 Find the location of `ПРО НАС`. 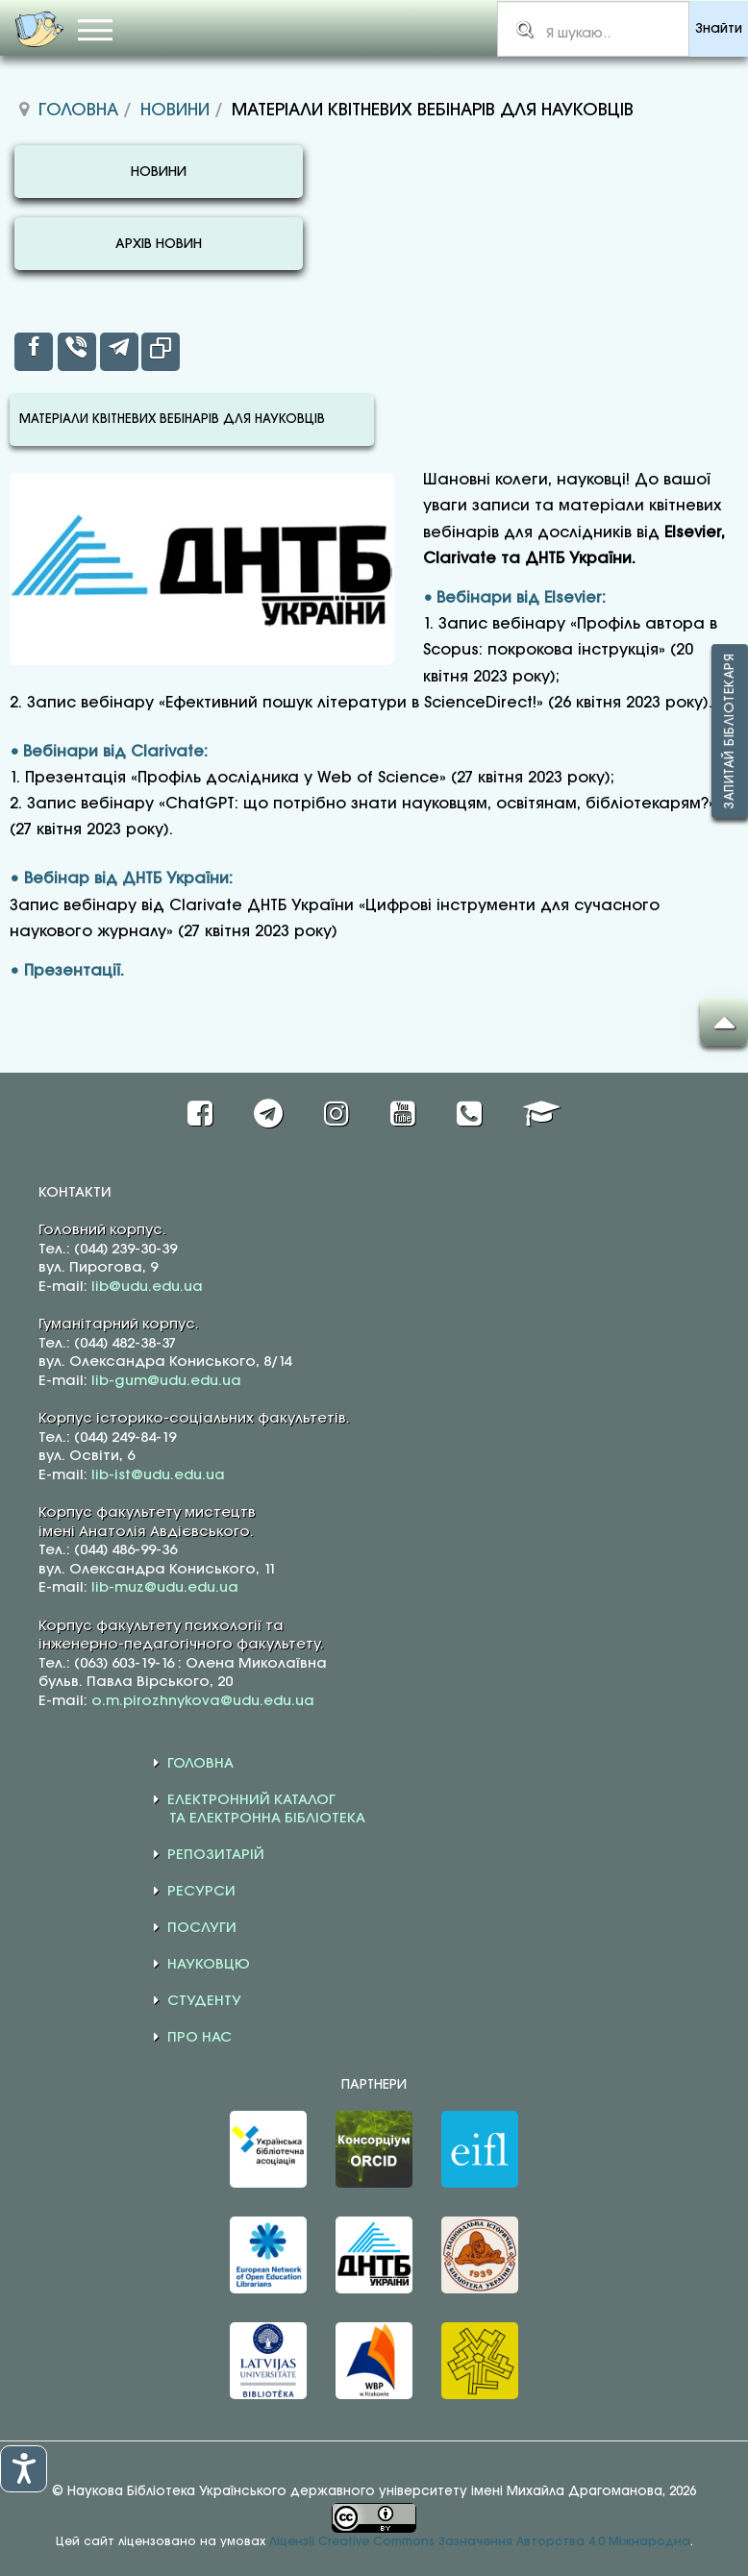

ПРО НАС is located at coordinates (199, 2037).